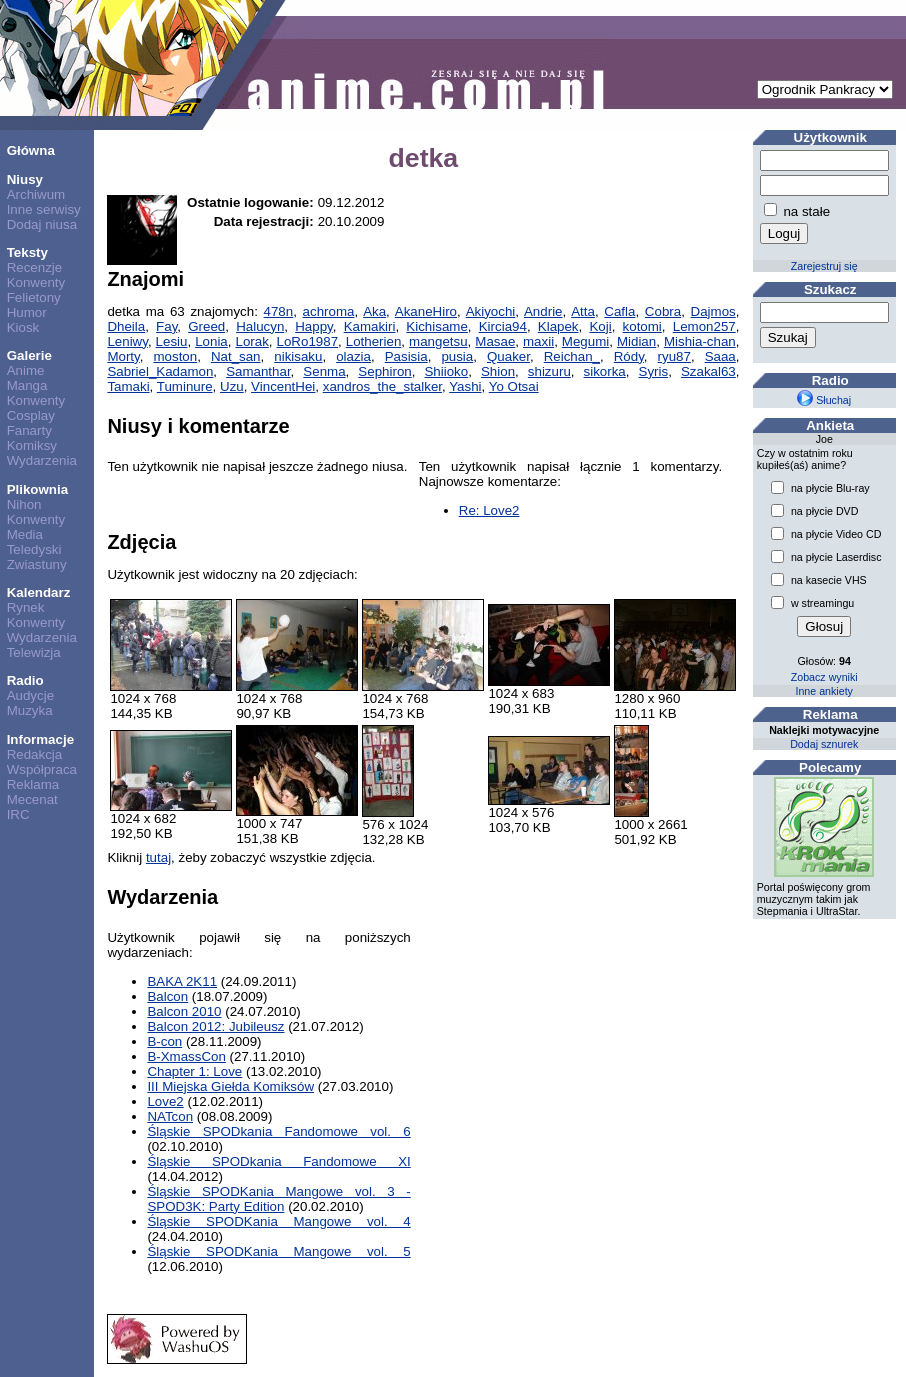 The width and height of the screenshot is (906, 1377). I want to click on Lemon257, so click(704, 326).